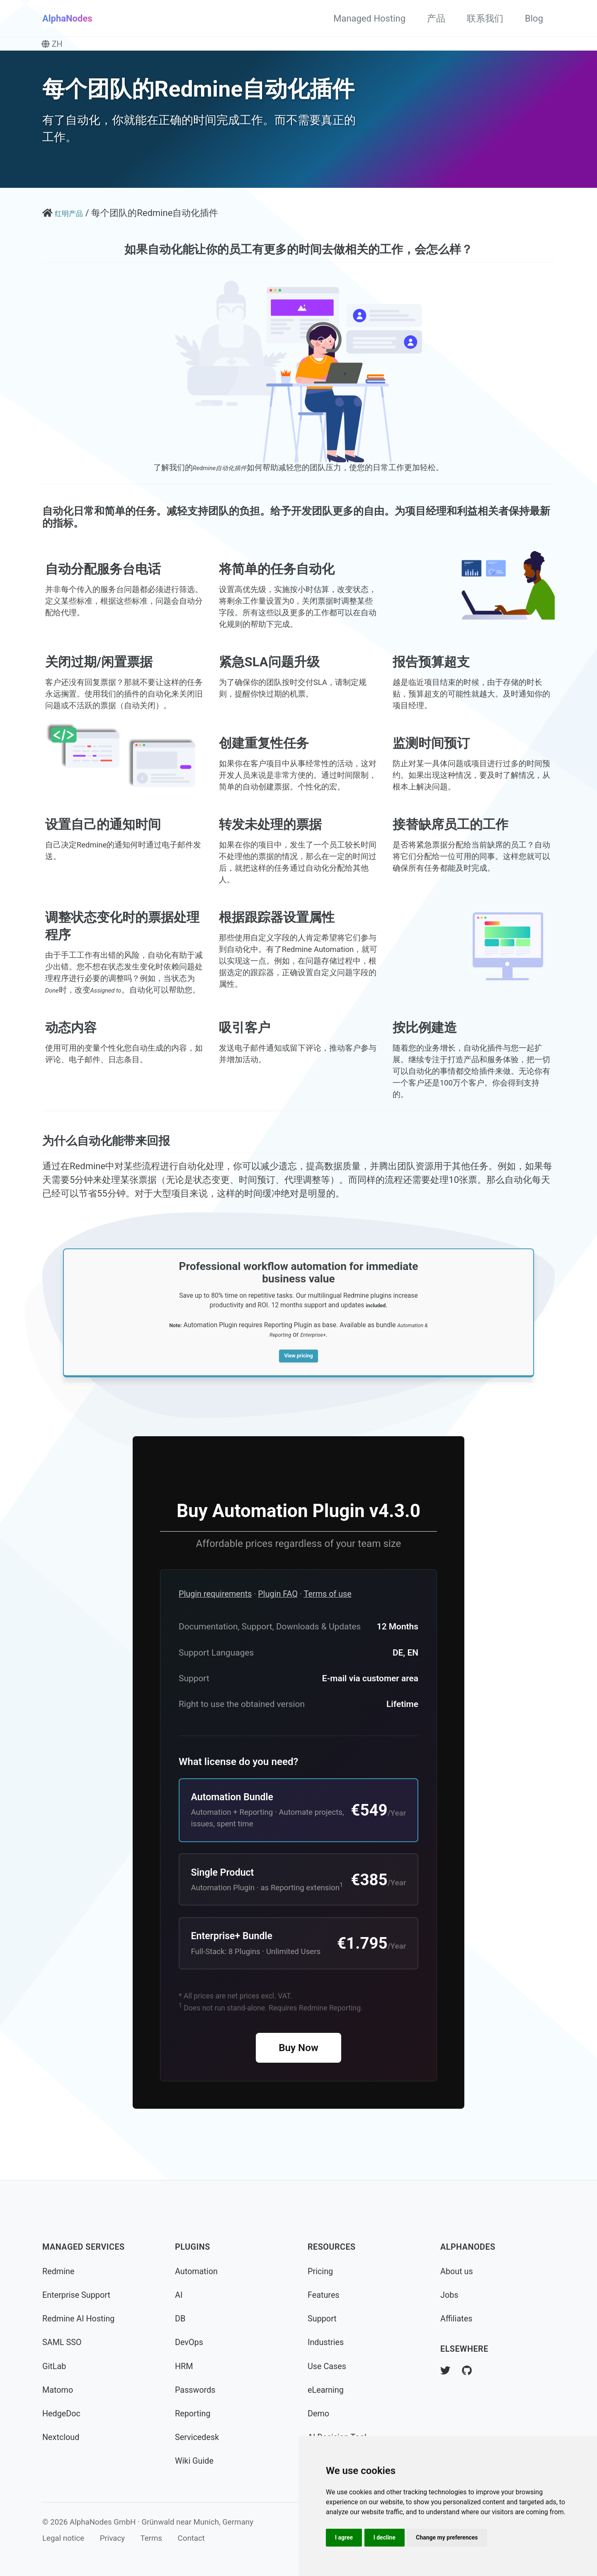 The image size is (597, 2576). I want to click on Legal notice, so click(63, 2538).